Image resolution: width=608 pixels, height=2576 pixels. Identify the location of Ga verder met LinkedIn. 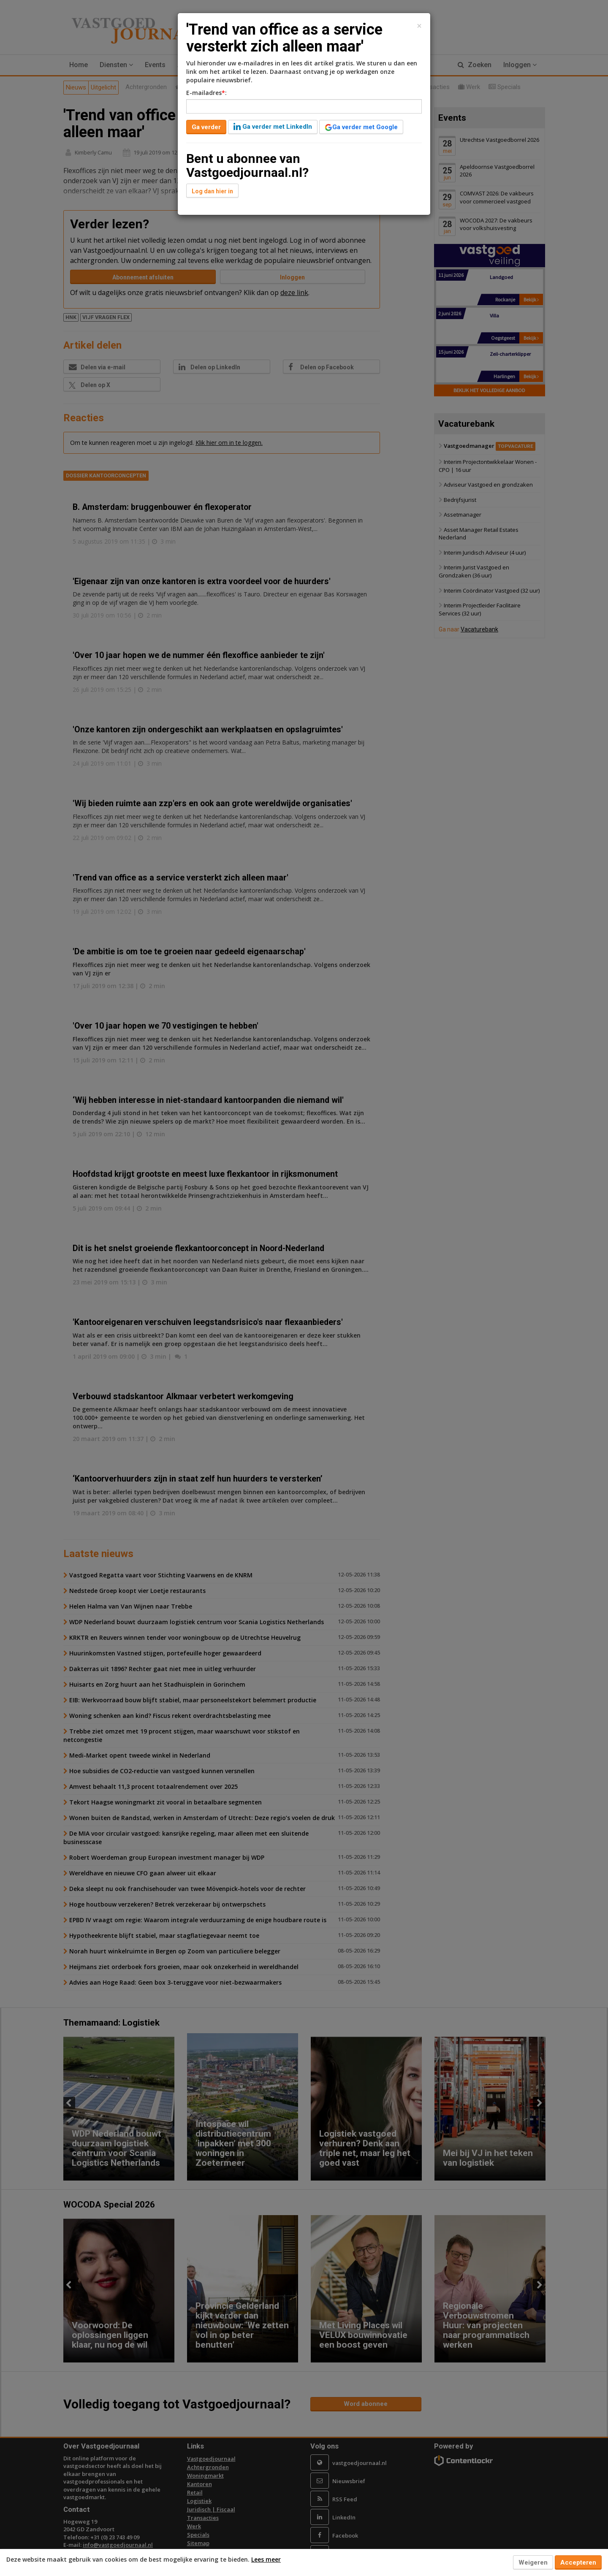
(272, 126).